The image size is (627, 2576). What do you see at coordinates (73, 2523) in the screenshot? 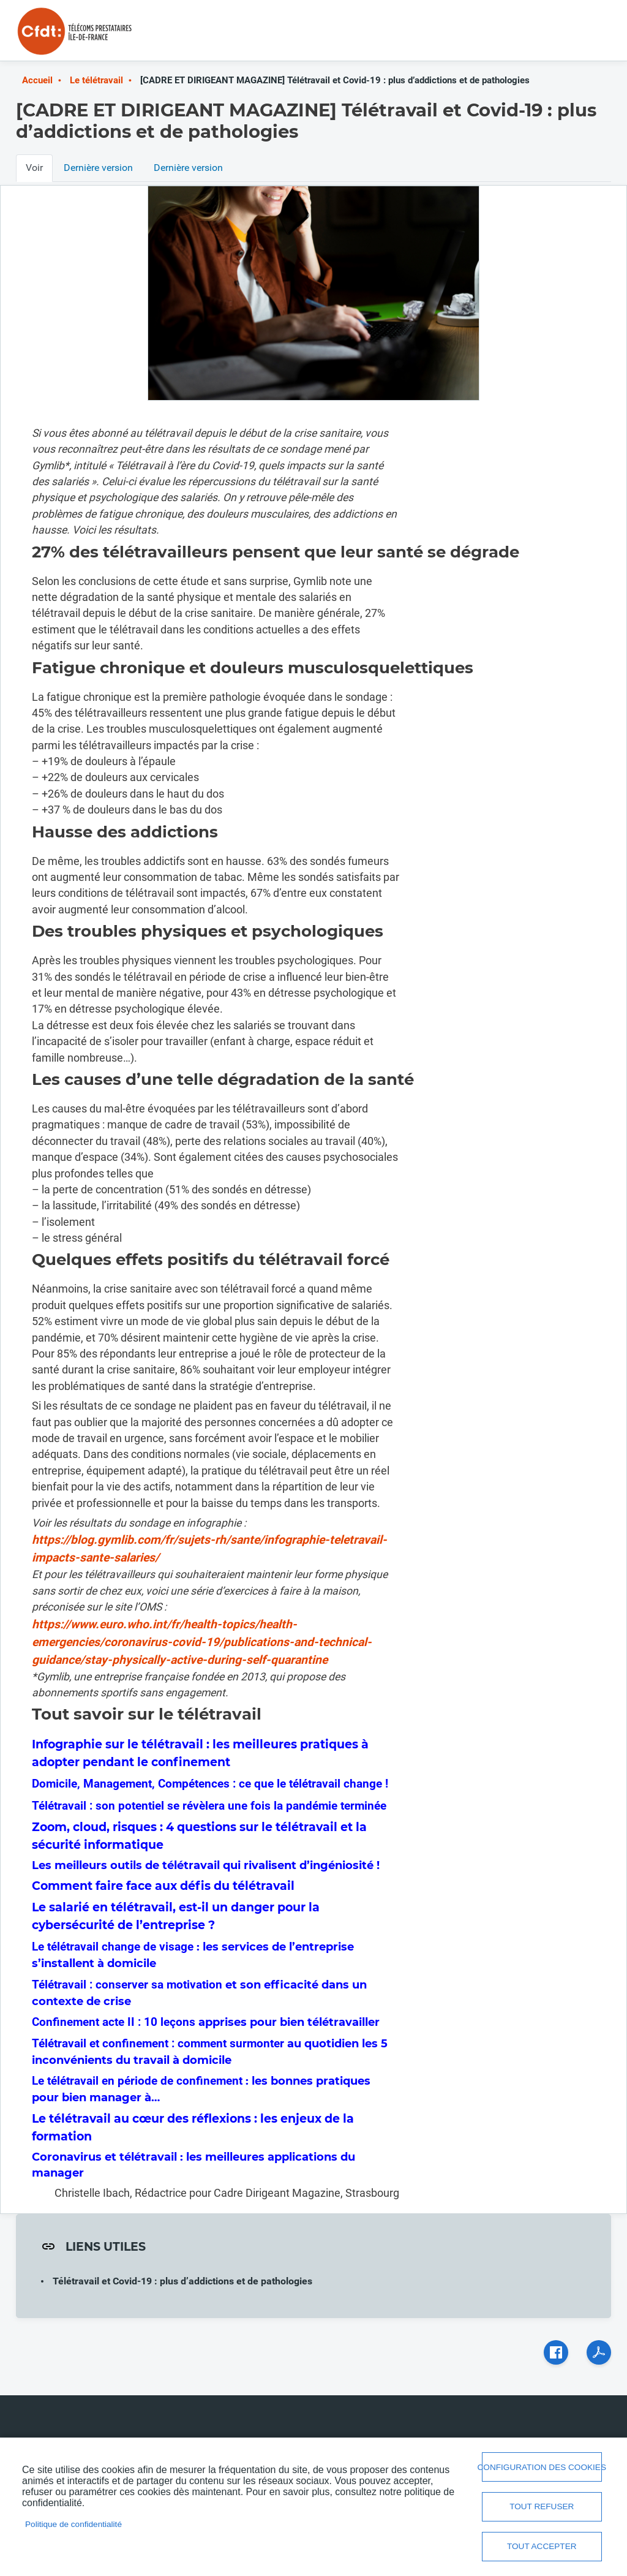
I see `Politique de confidentialité` at bounding box center [73, 2523].